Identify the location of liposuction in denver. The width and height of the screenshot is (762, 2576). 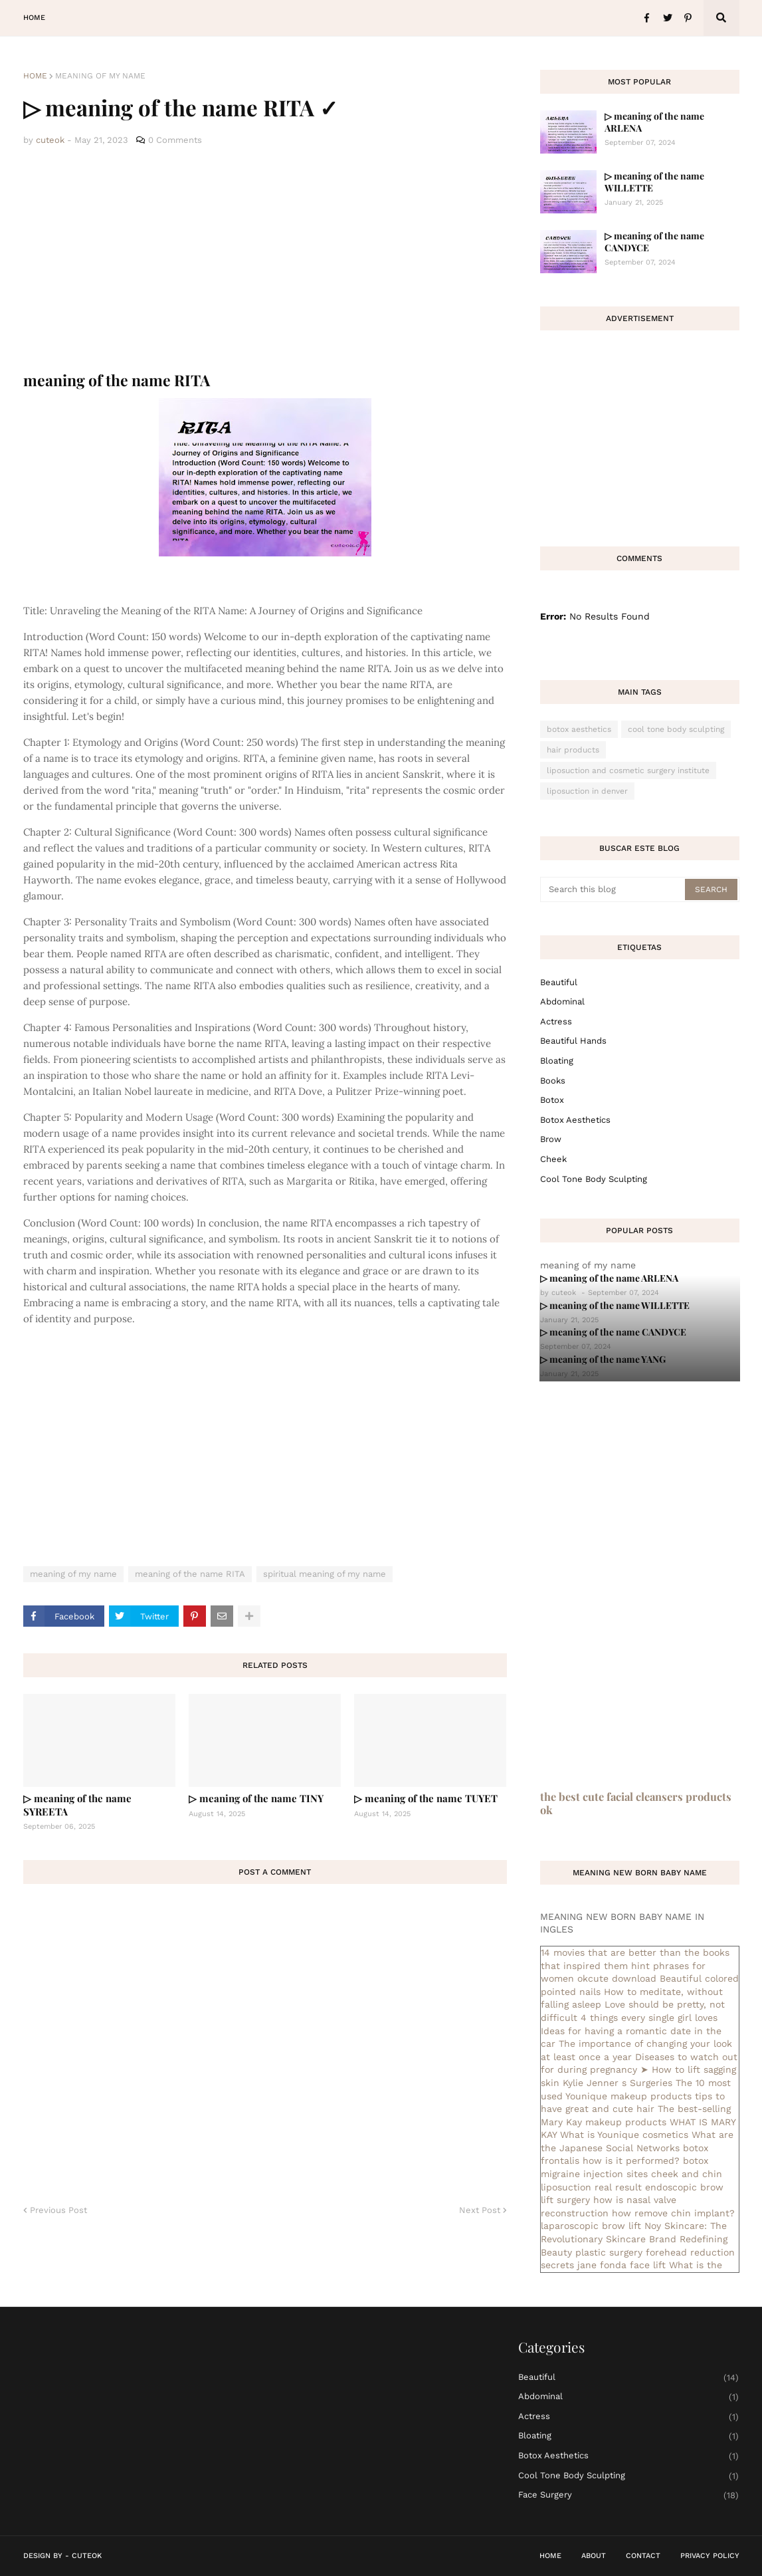
(587, 791).